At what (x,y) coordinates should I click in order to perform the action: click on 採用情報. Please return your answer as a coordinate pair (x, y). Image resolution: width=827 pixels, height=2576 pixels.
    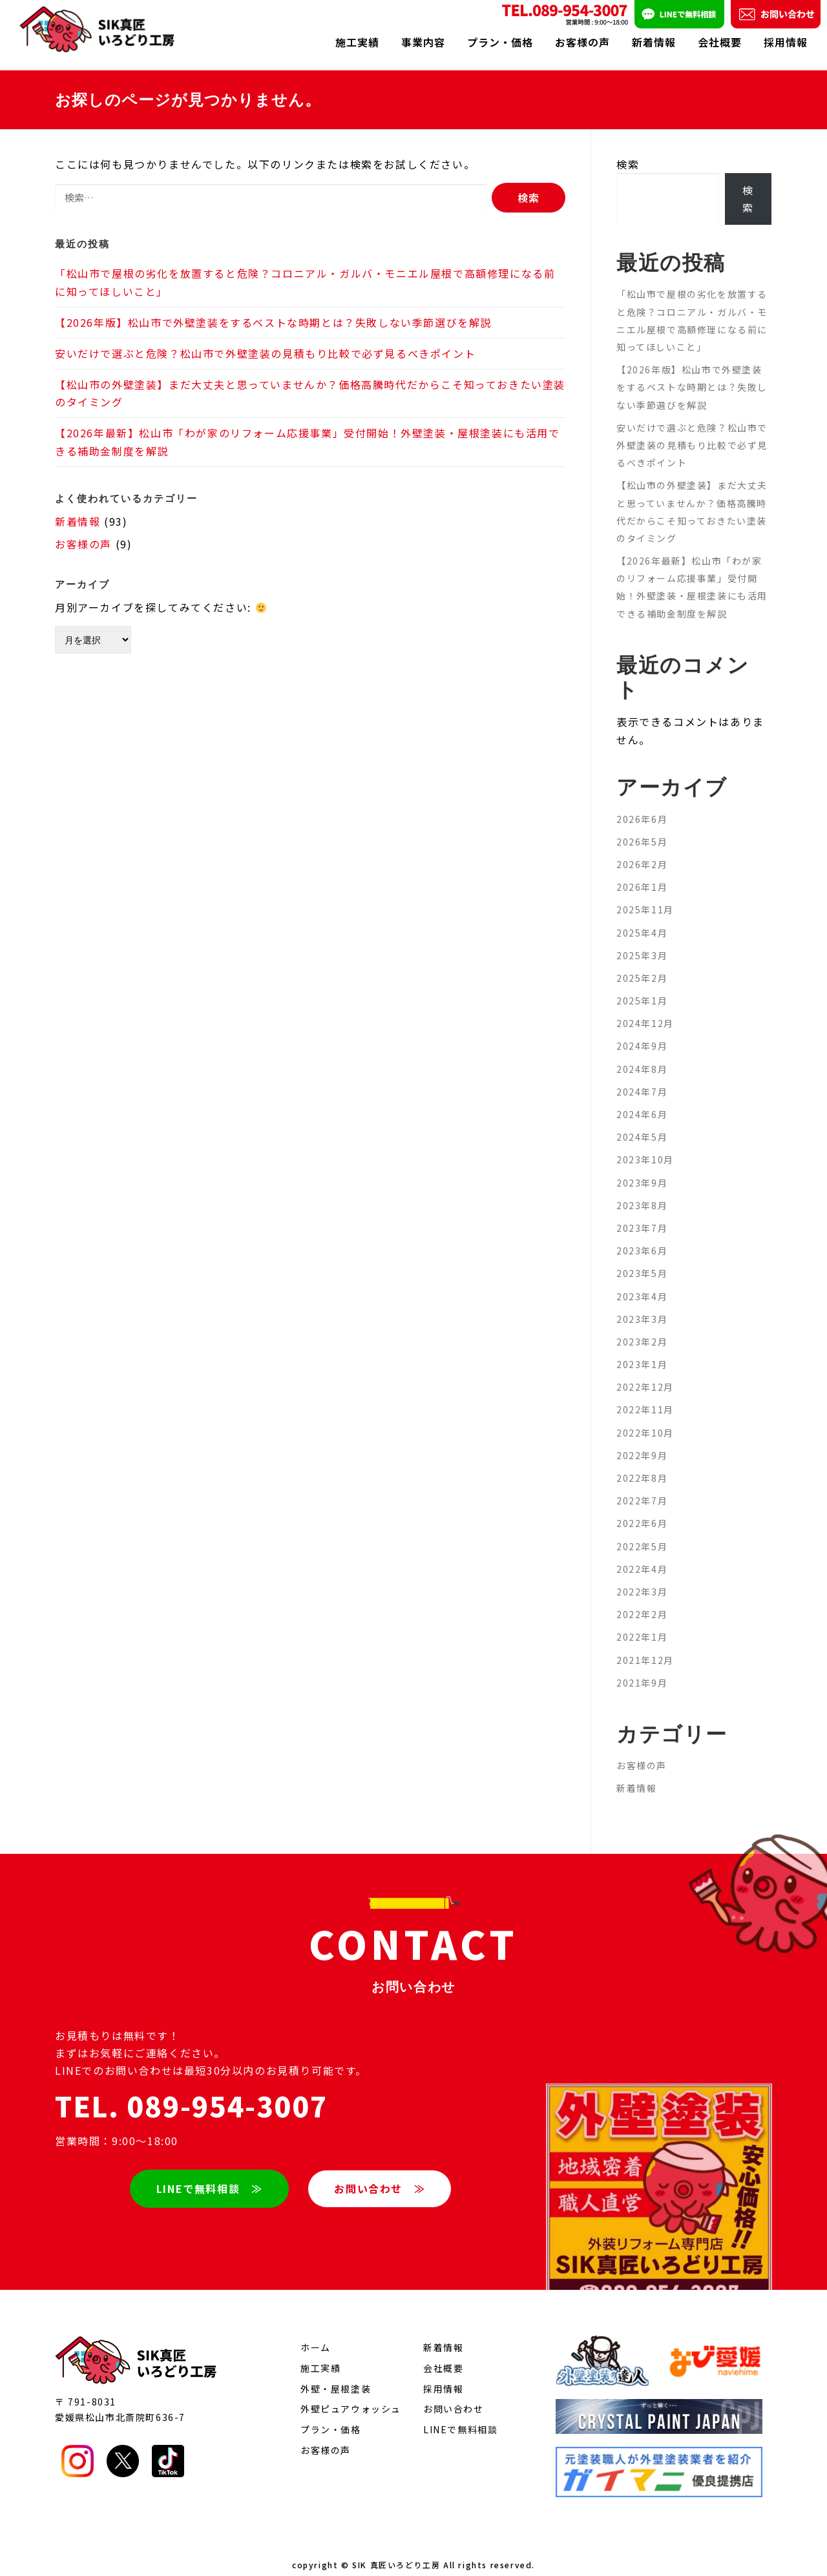
    Looking at the image, I should click on (786, 42).